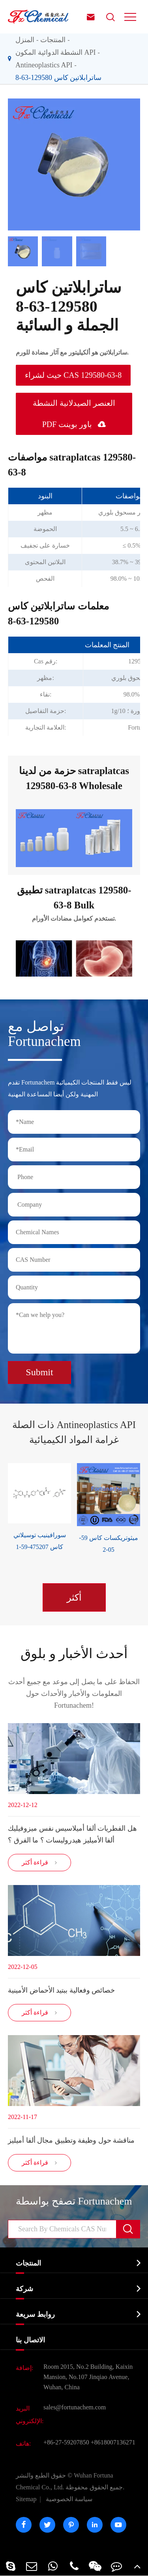 The width and height of the screenshot is (148, 2576). I want to click on العنصر الصيدلانية النشطة PDF باور بوينت, so click(74, 414).